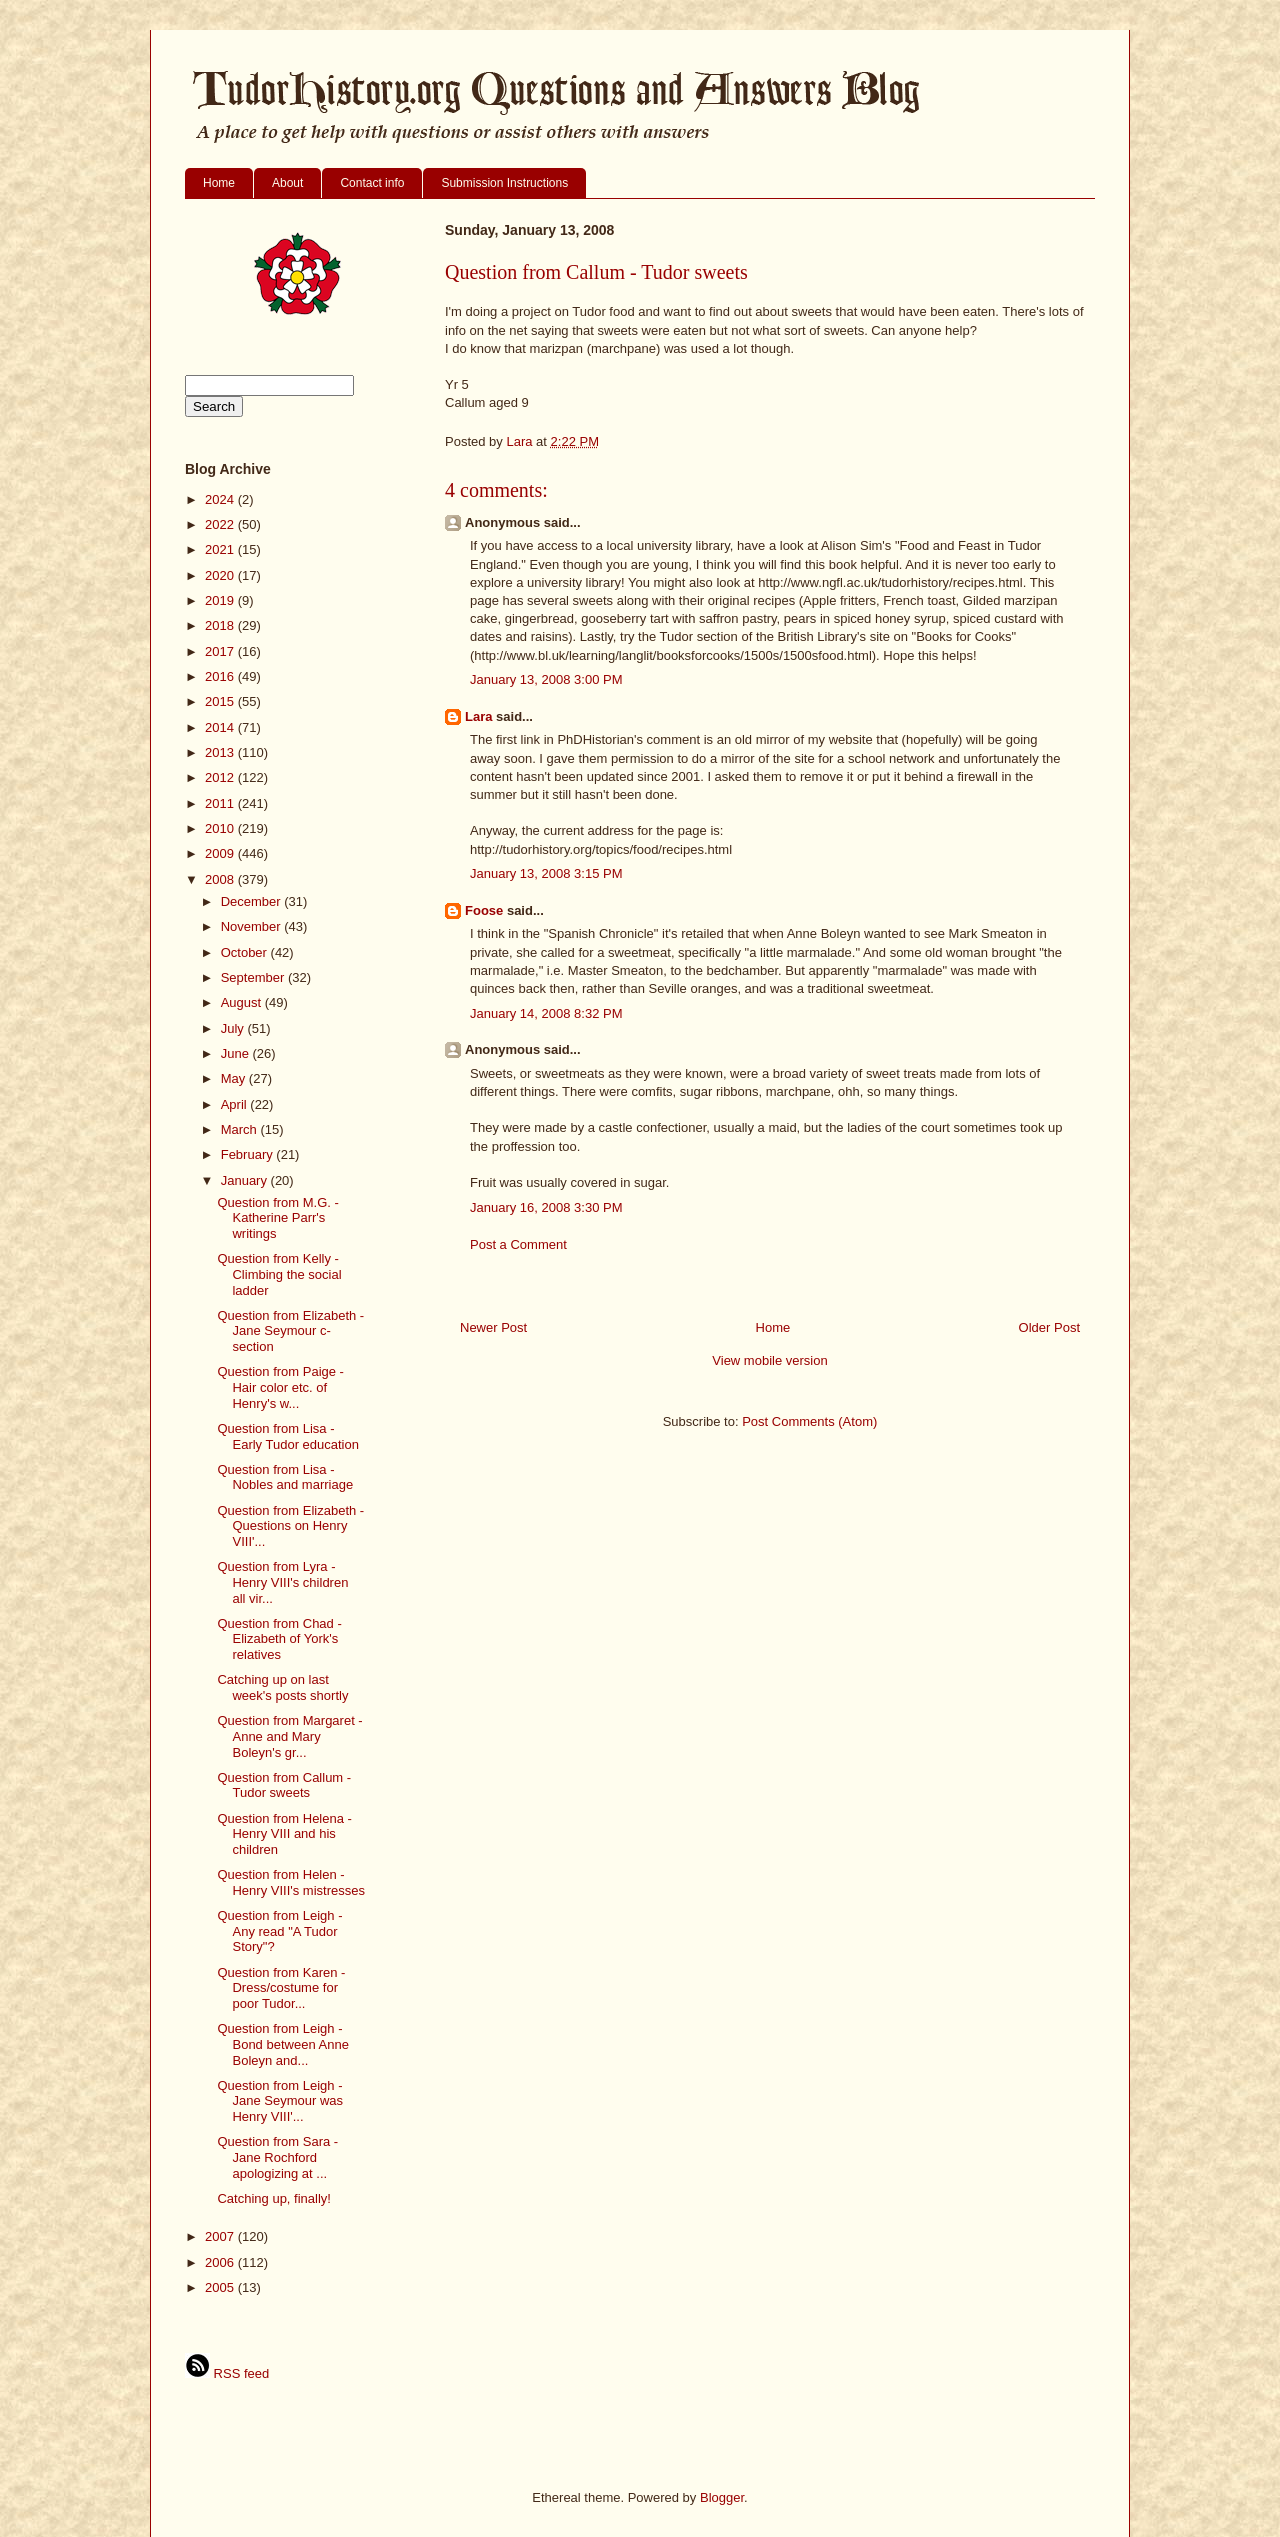 This screenshot has height=2537, width=1280. I want to click on RSS feed, so click(227, 2373).